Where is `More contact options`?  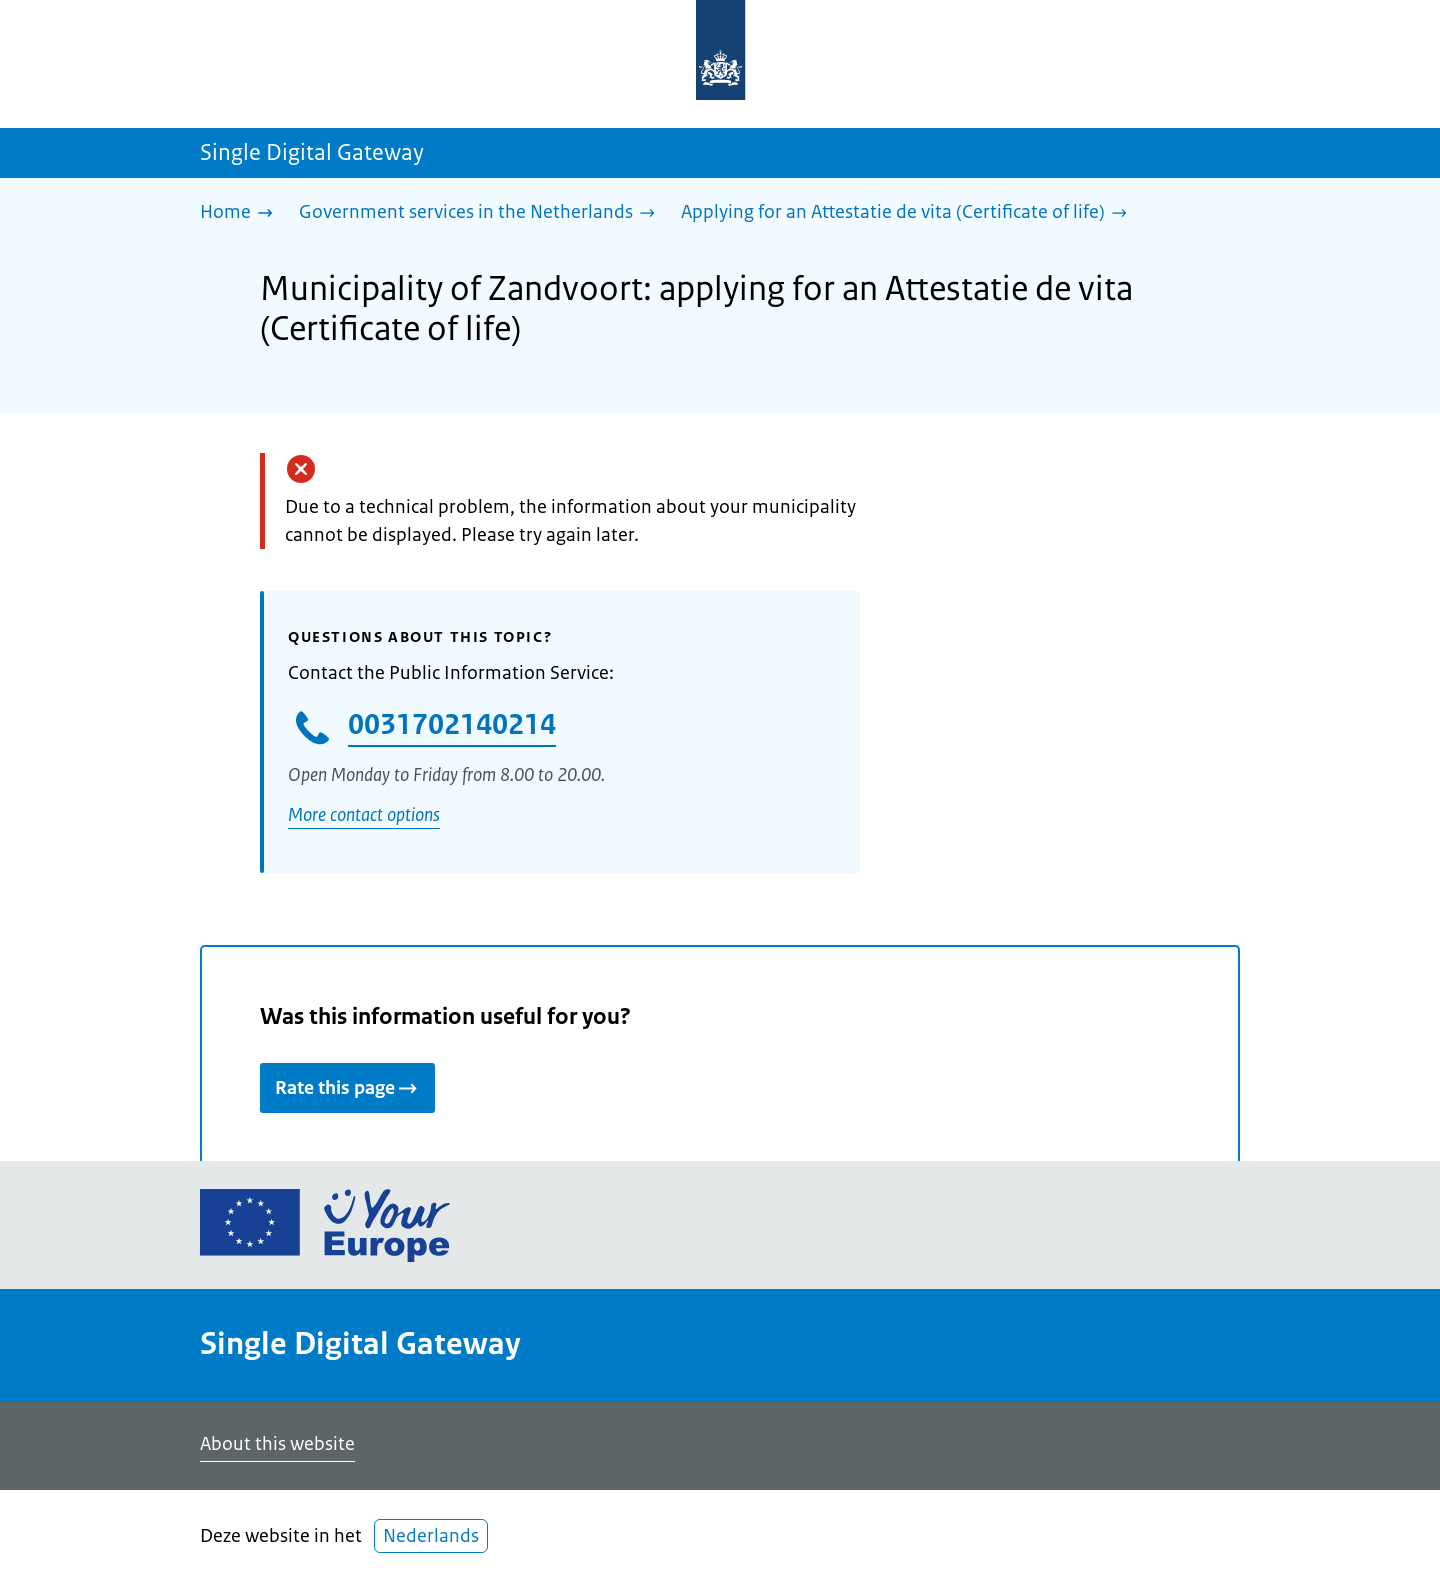 More contact options is located at coordinates (364, 815).